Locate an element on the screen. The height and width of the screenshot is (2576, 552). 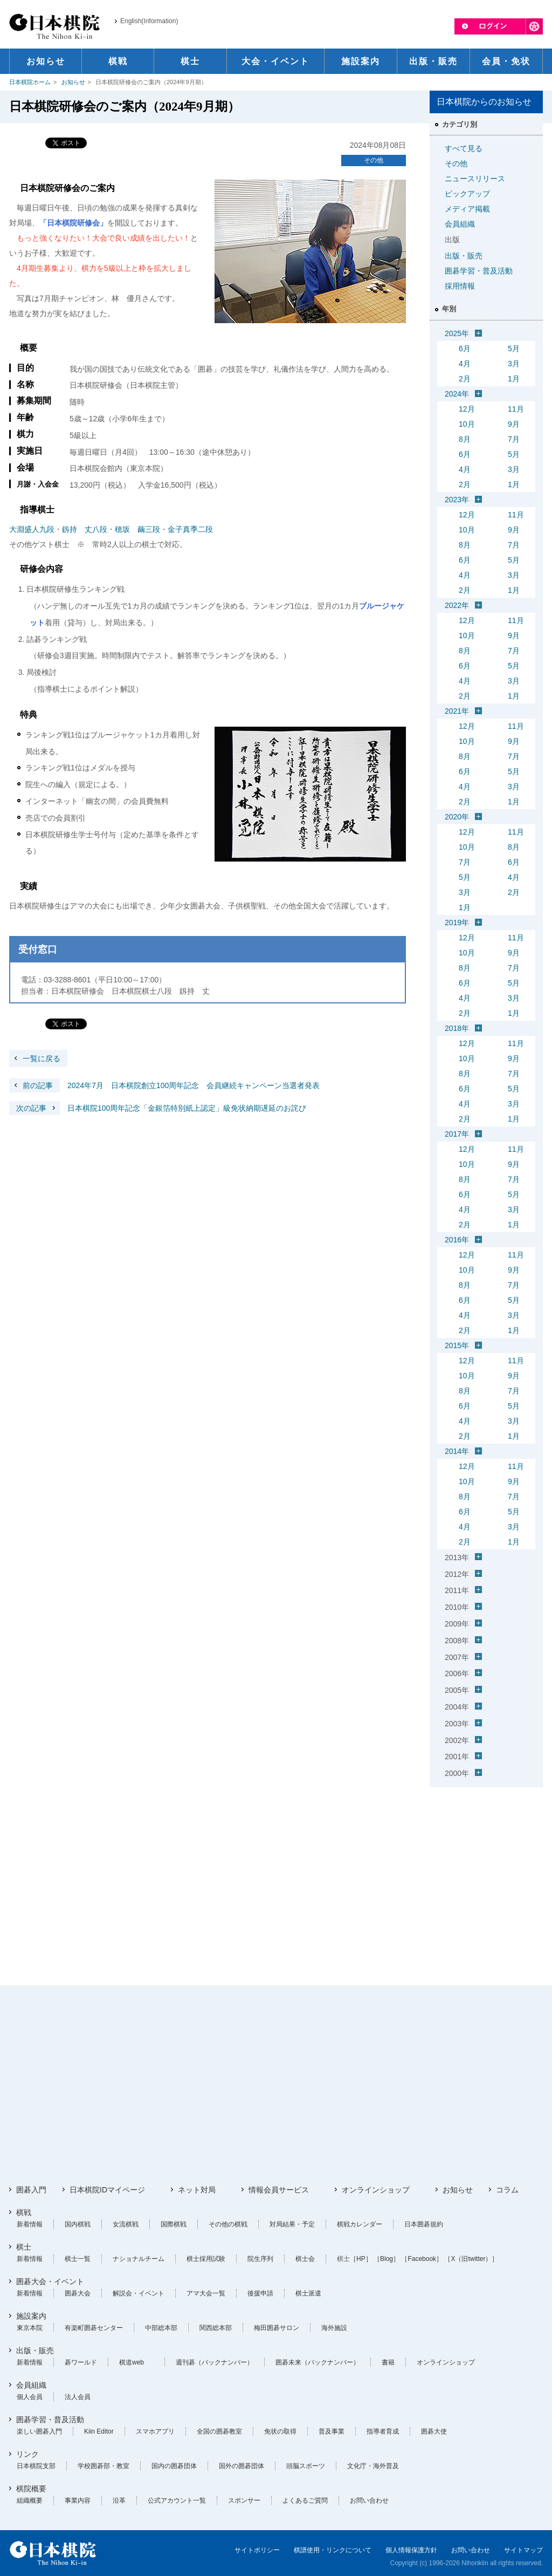
2021年 is located at coordinates (457, 711).